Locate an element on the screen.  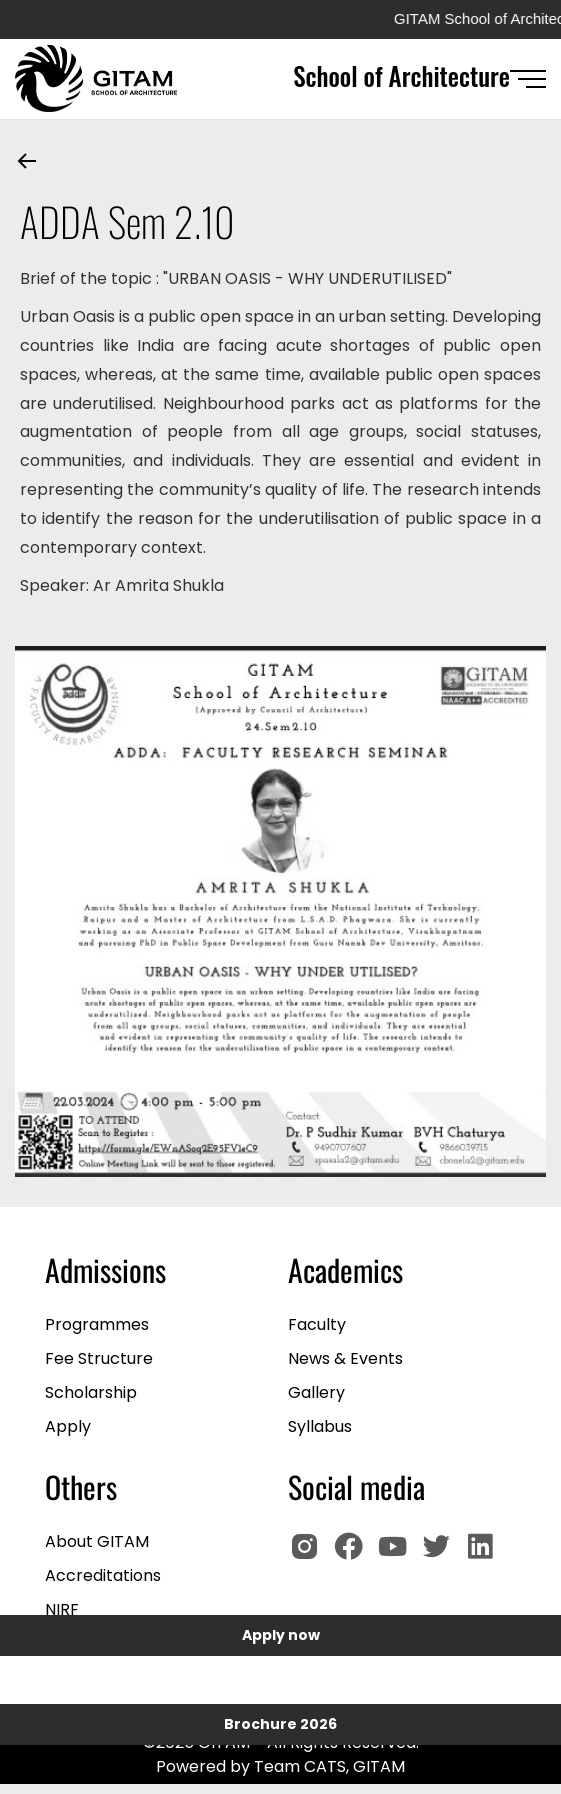
Accreditations is located at coordinates (103, 1575).